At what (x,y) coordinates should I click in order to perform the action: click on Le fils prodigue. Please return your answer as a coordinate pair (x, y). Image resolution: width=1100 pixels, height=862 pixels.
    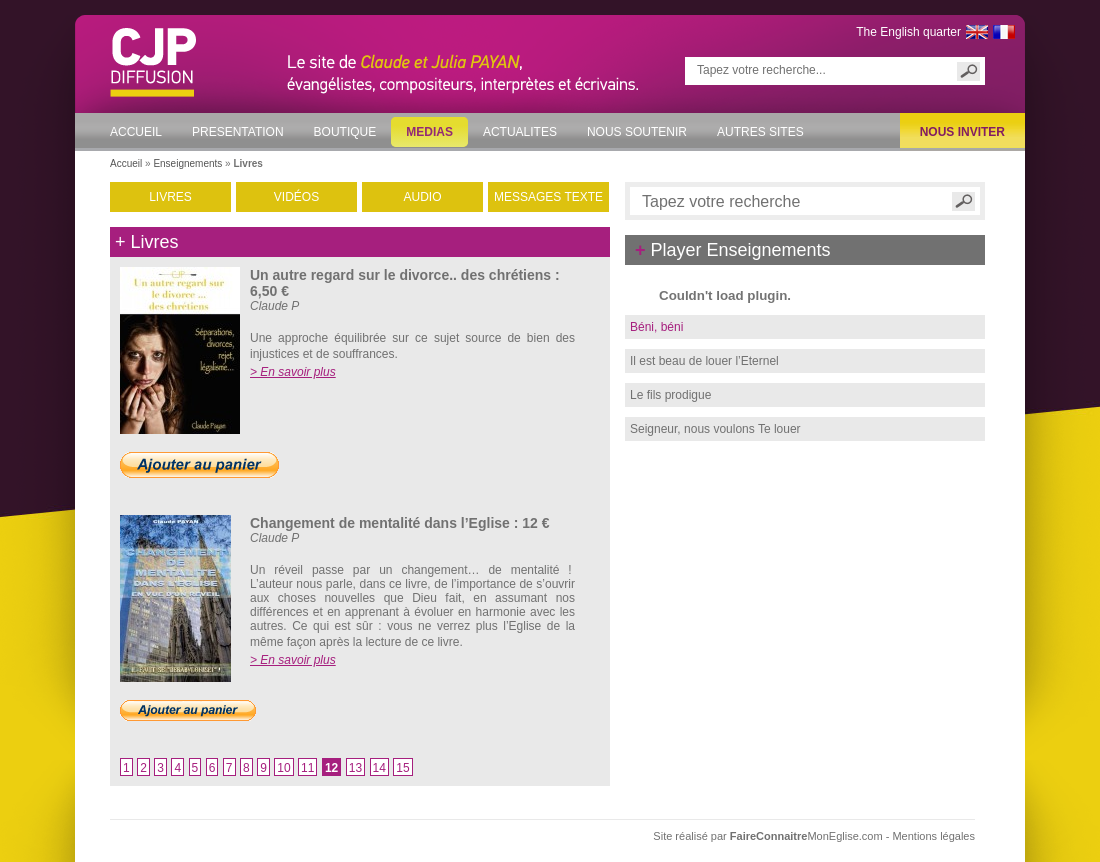
    Looking at the image, I should click on (670, 395).